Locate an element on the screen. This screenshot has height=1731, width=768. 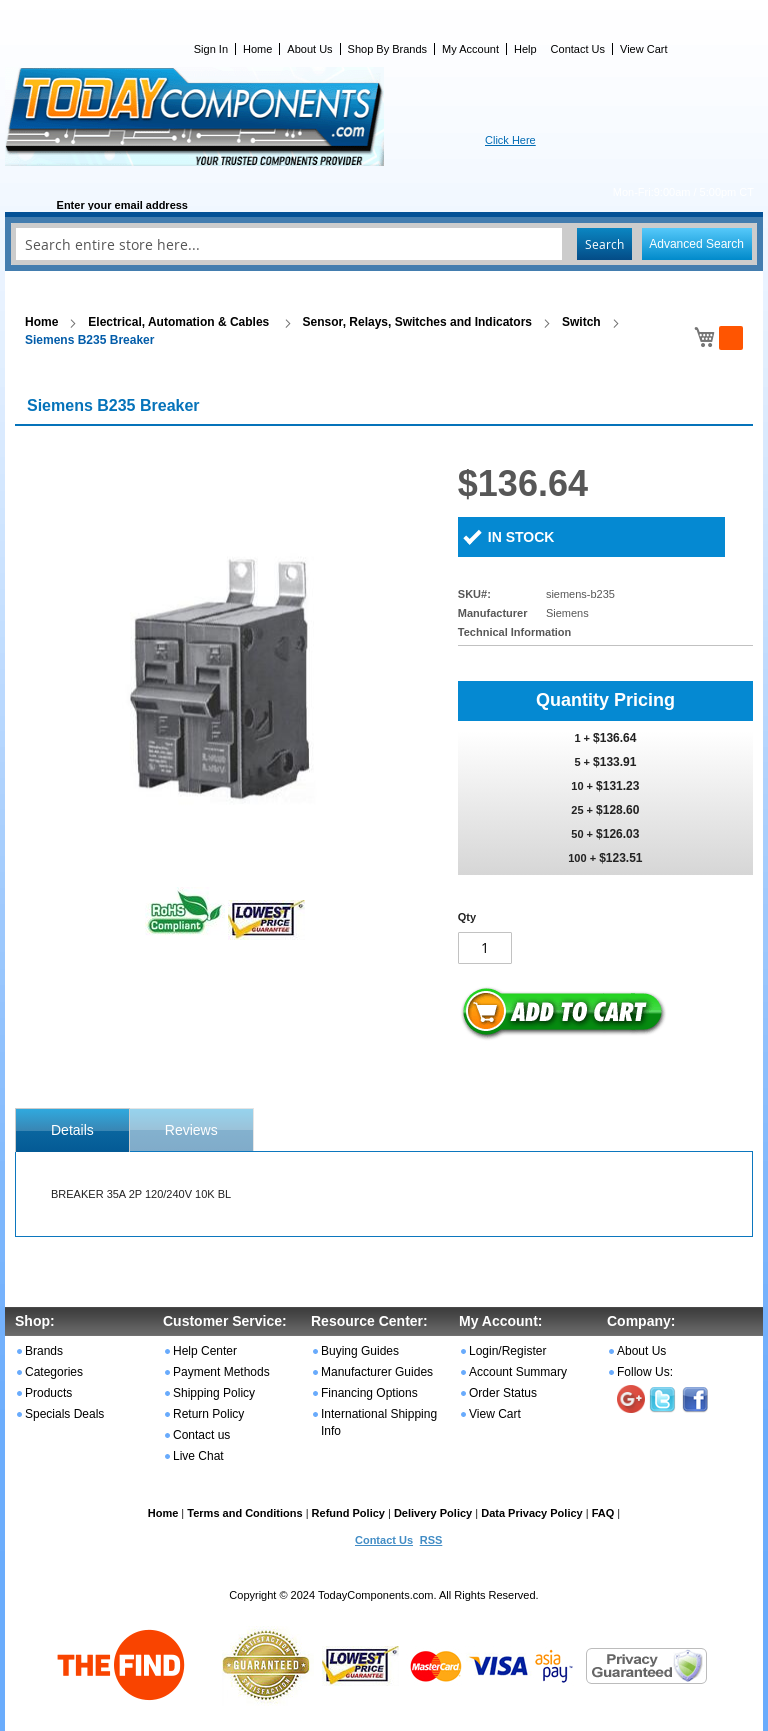
International Shipping Info is located at coordinates (379, 1422).